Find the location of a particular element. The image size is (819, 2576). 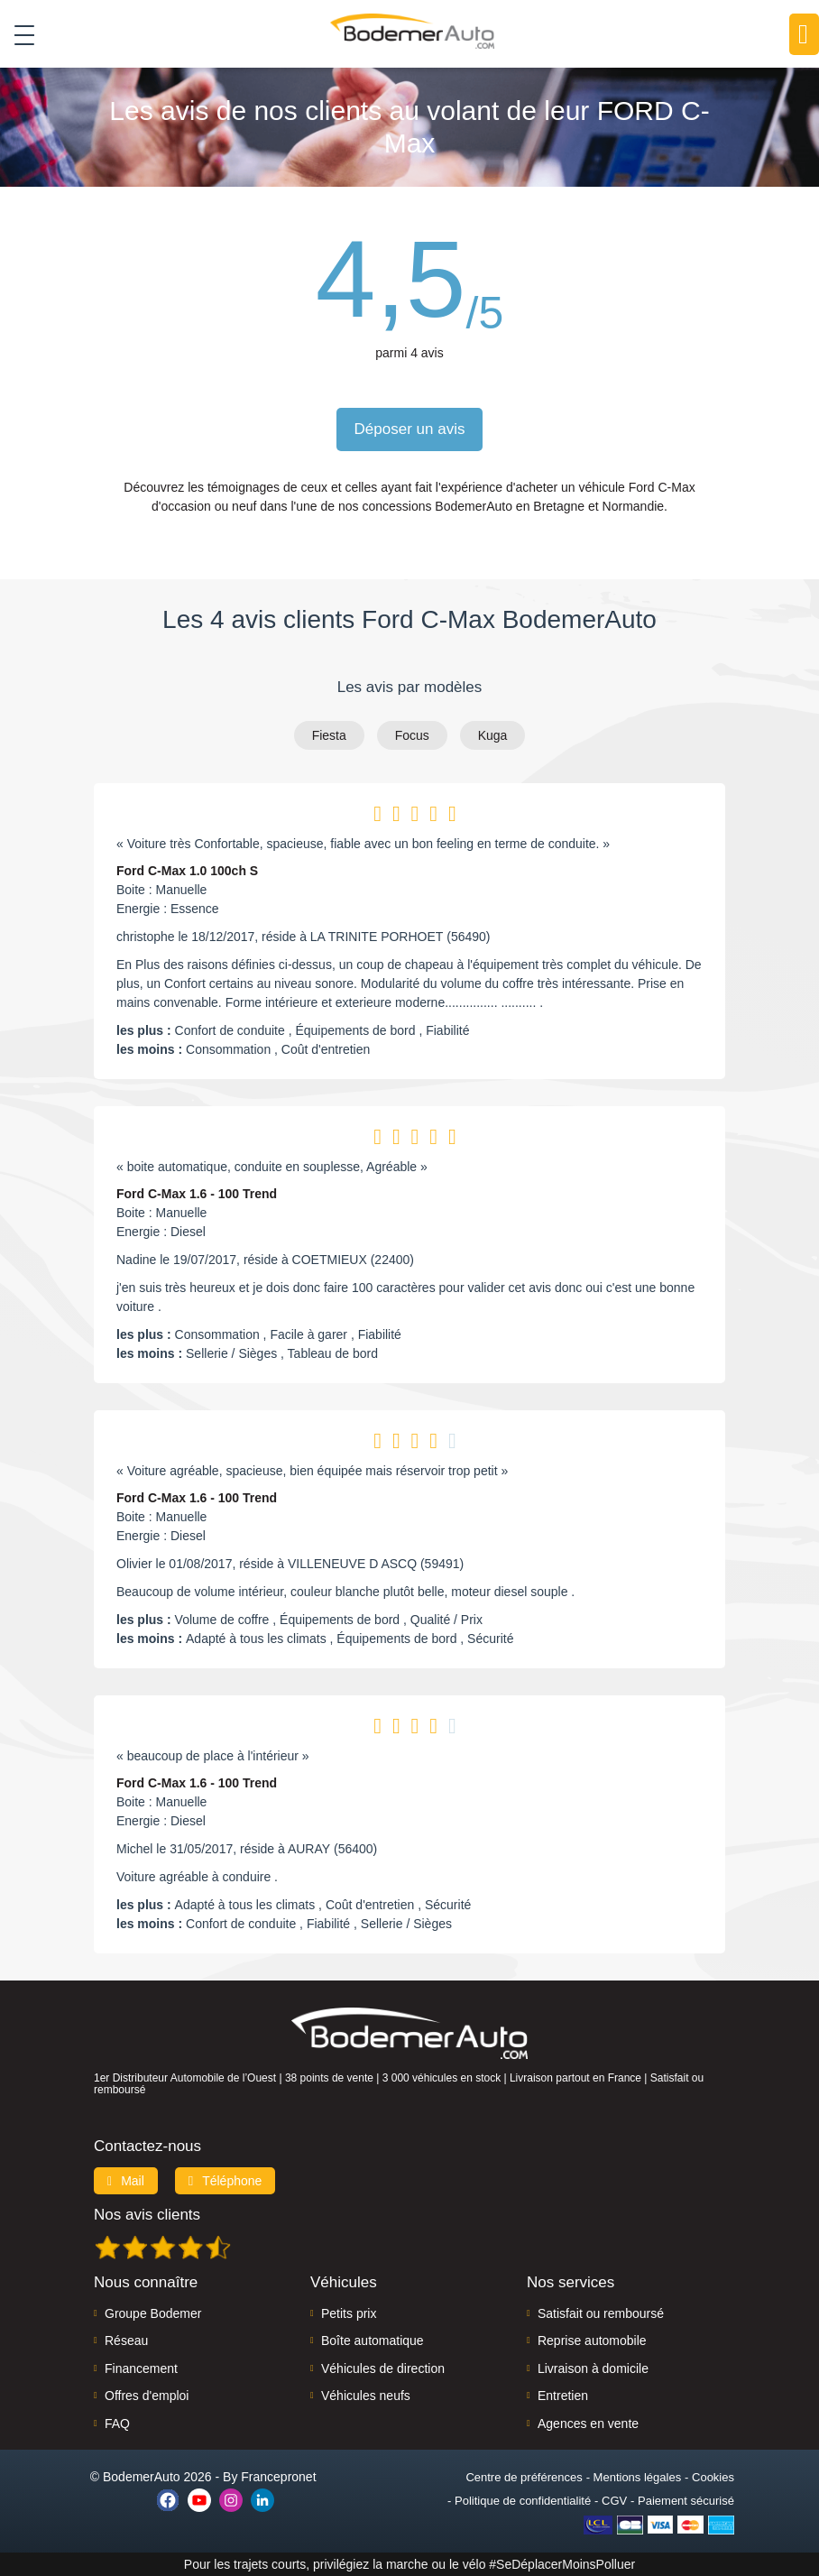

[Toggle navigation] is located at coordinates (17, 35).